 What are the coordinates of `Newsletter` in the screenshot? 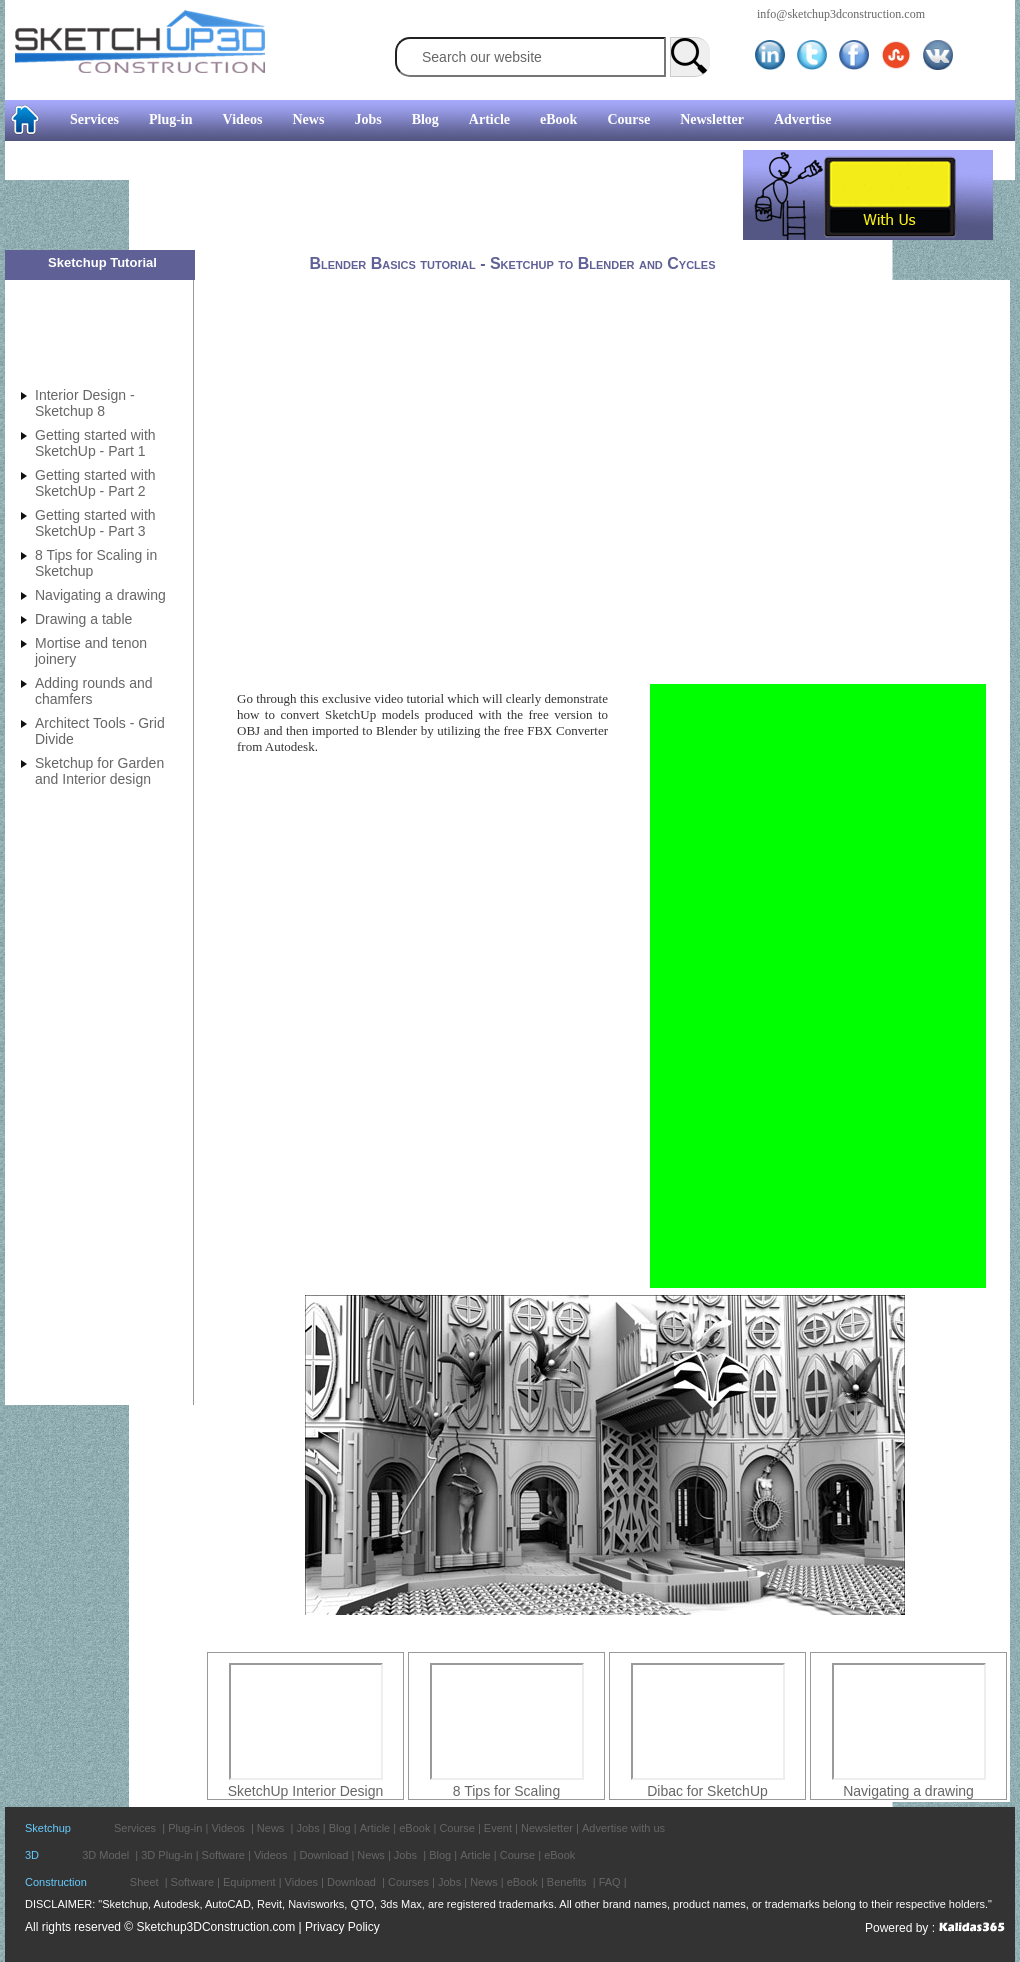 It's located at (712, 119).